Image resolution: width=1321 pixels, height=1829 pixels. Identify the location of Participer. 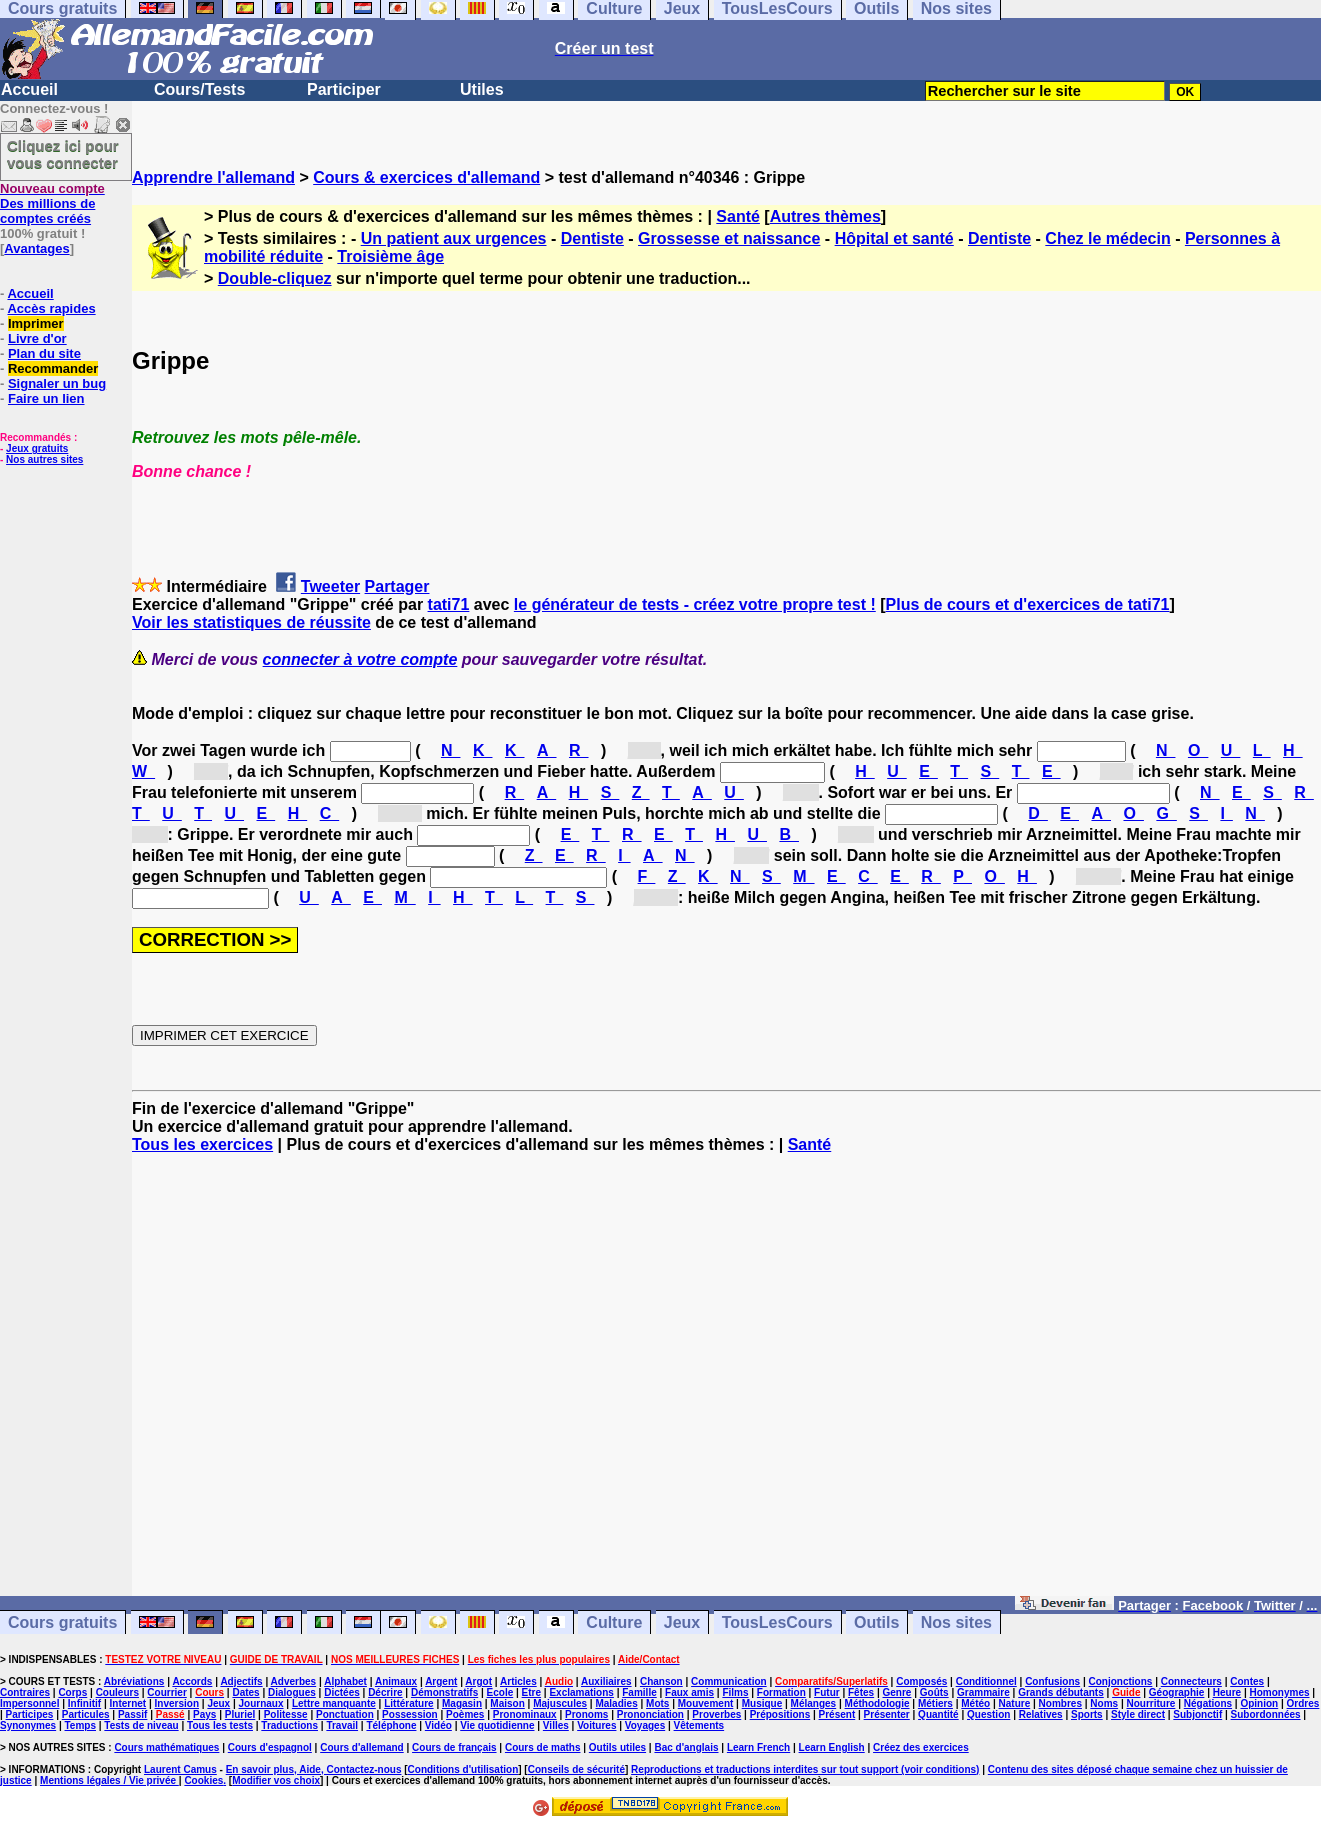
(344, 89).